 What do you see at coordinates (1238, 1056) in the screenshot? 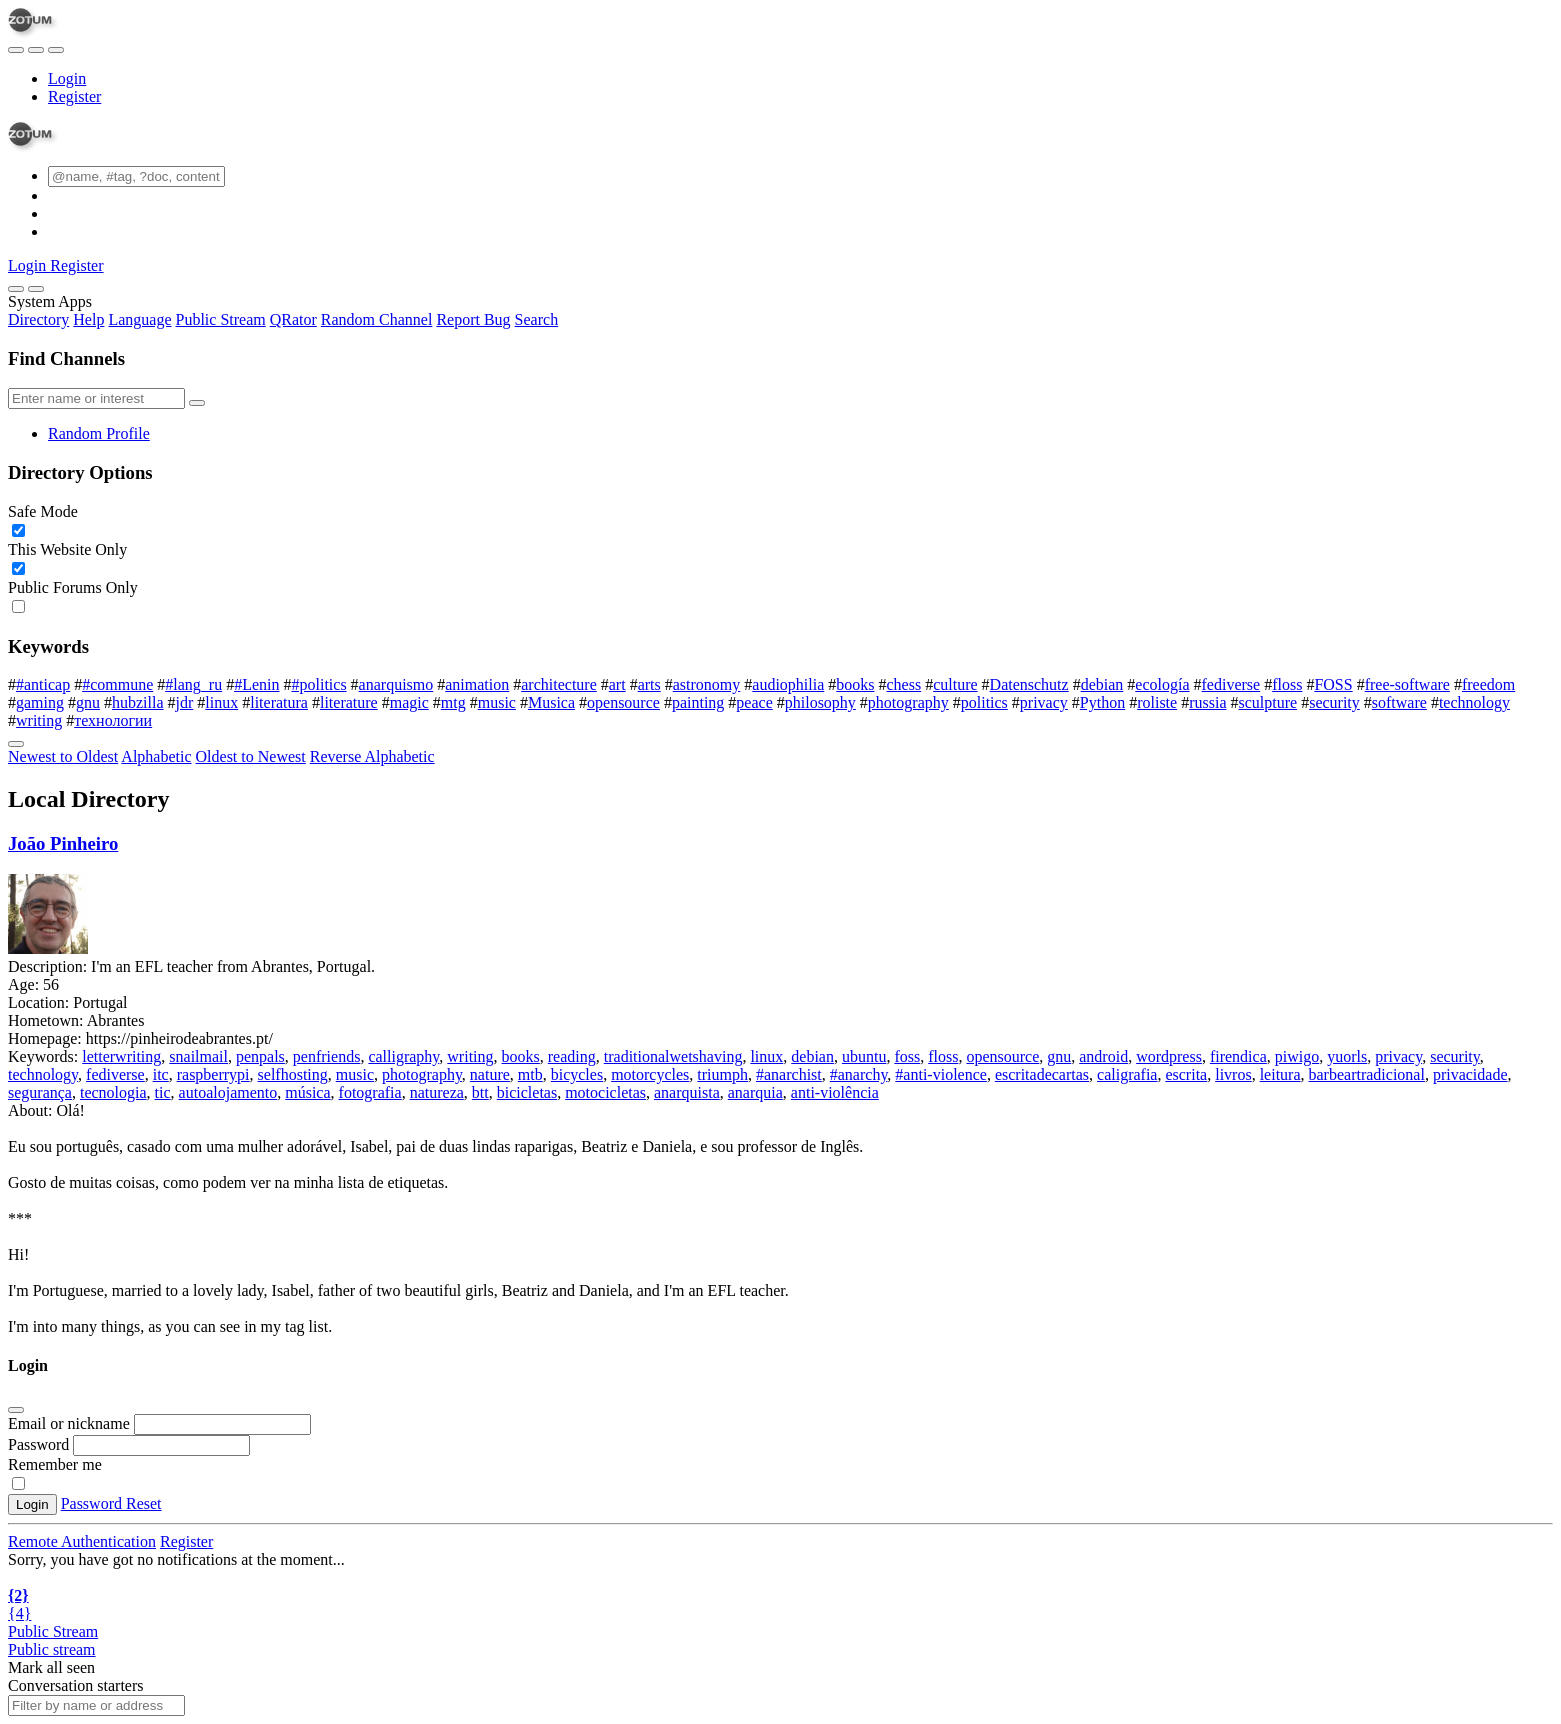
I see `firendica` at bounding box center [1238, 1056].